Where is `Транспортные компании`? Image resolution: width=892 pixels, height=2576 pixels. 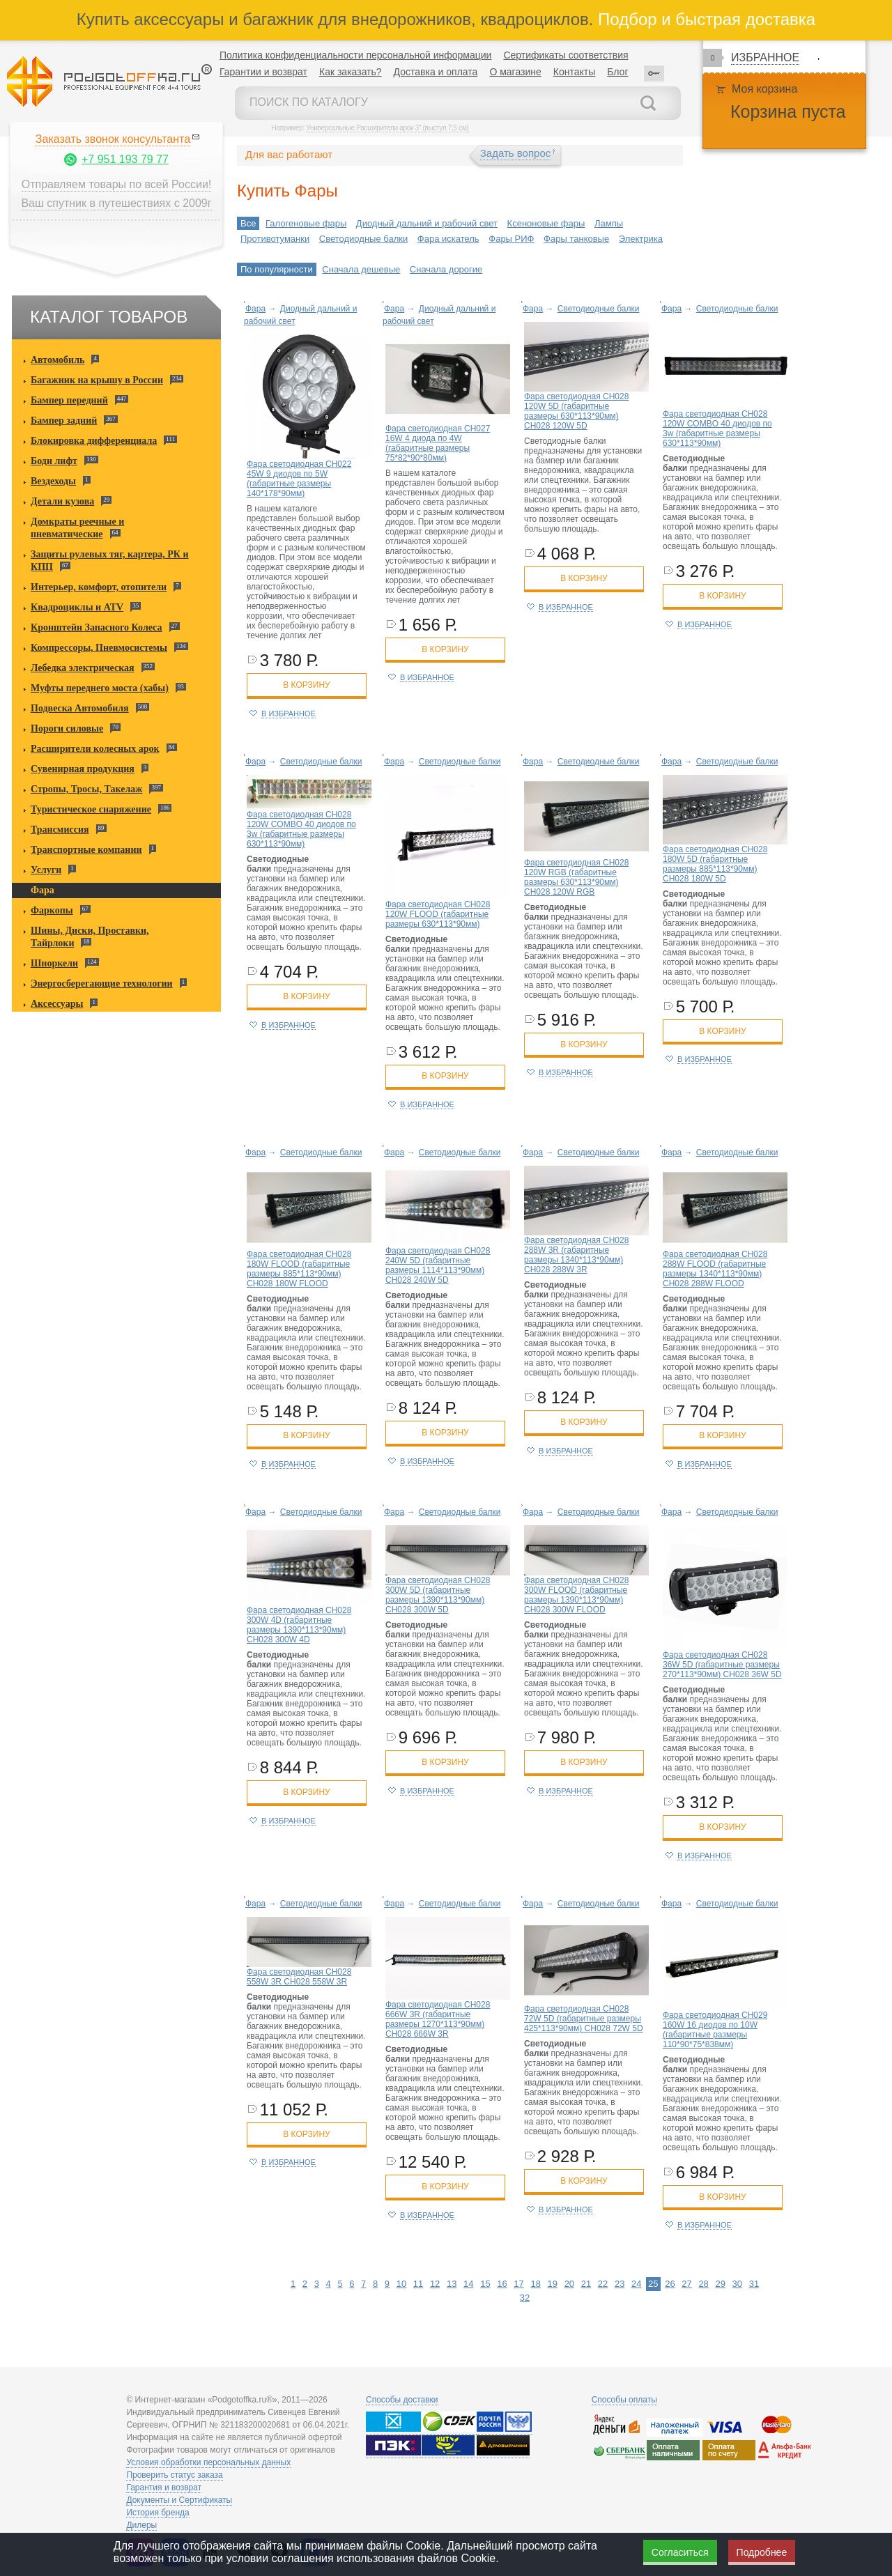 Транспортные компании is located at coordinates (86, 849).